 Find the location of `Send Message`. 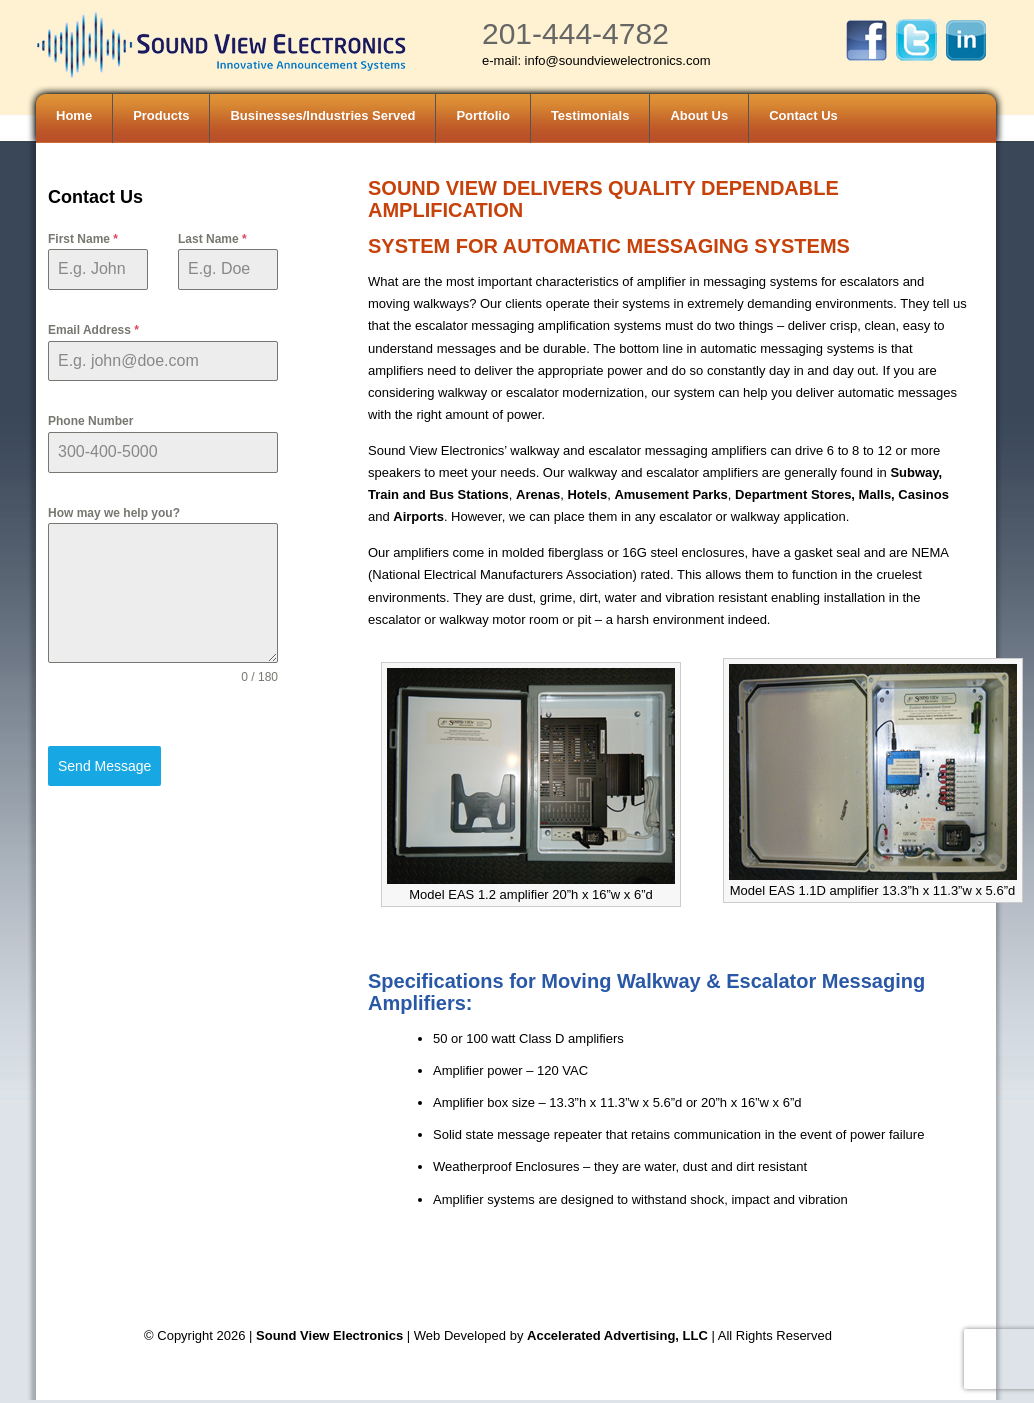

Send Message is located at coordinates (104, 766).